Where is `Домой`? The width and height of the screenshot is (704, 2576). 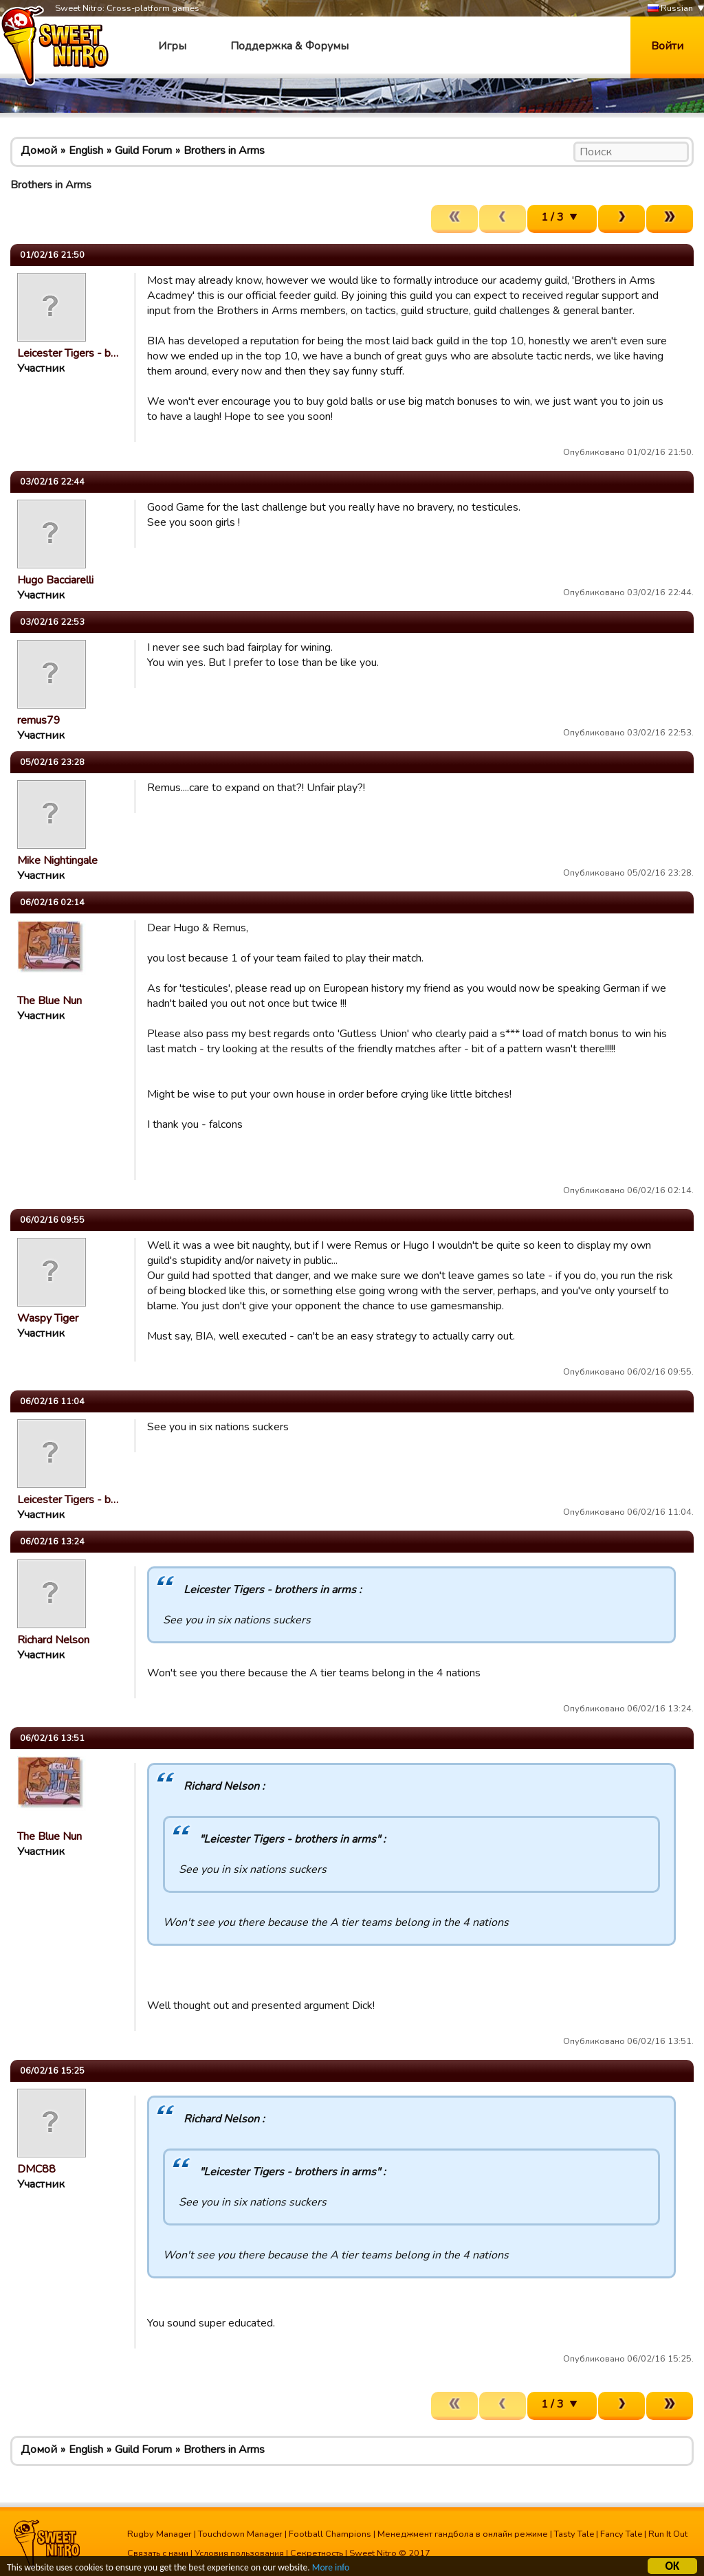
Домой is located at coordinates (39, 150).